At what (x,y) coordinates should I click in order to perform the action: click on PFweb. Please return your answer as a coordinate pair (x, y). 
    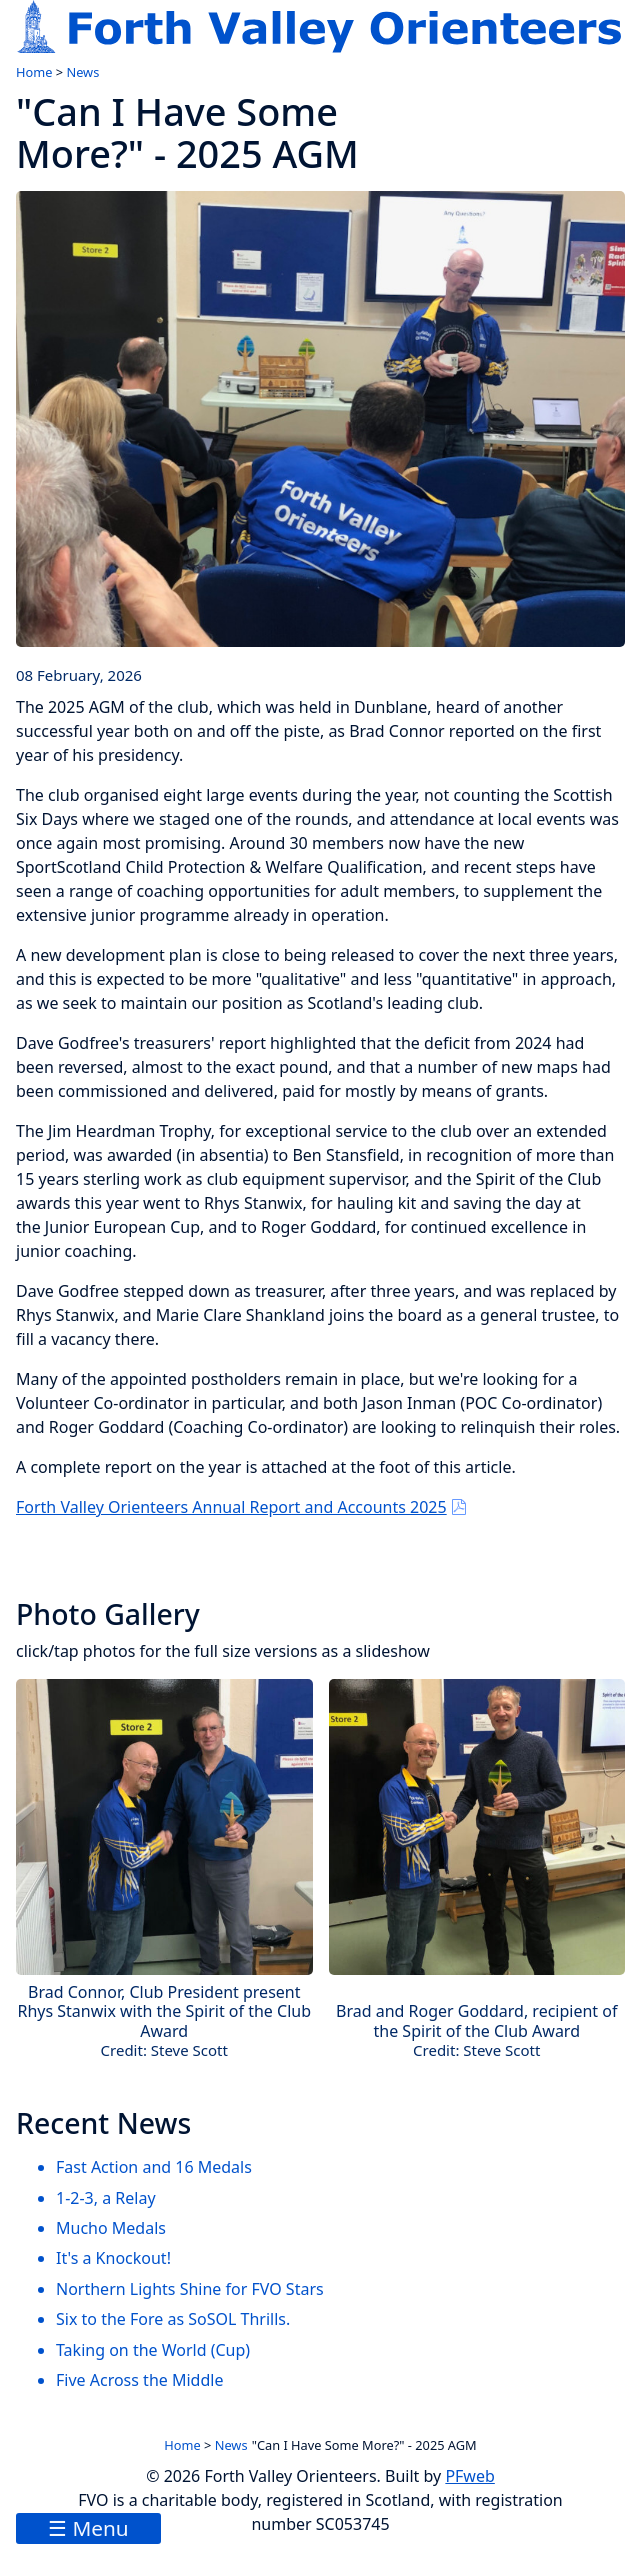
    Looking at the image, I should click on (469, 2476).